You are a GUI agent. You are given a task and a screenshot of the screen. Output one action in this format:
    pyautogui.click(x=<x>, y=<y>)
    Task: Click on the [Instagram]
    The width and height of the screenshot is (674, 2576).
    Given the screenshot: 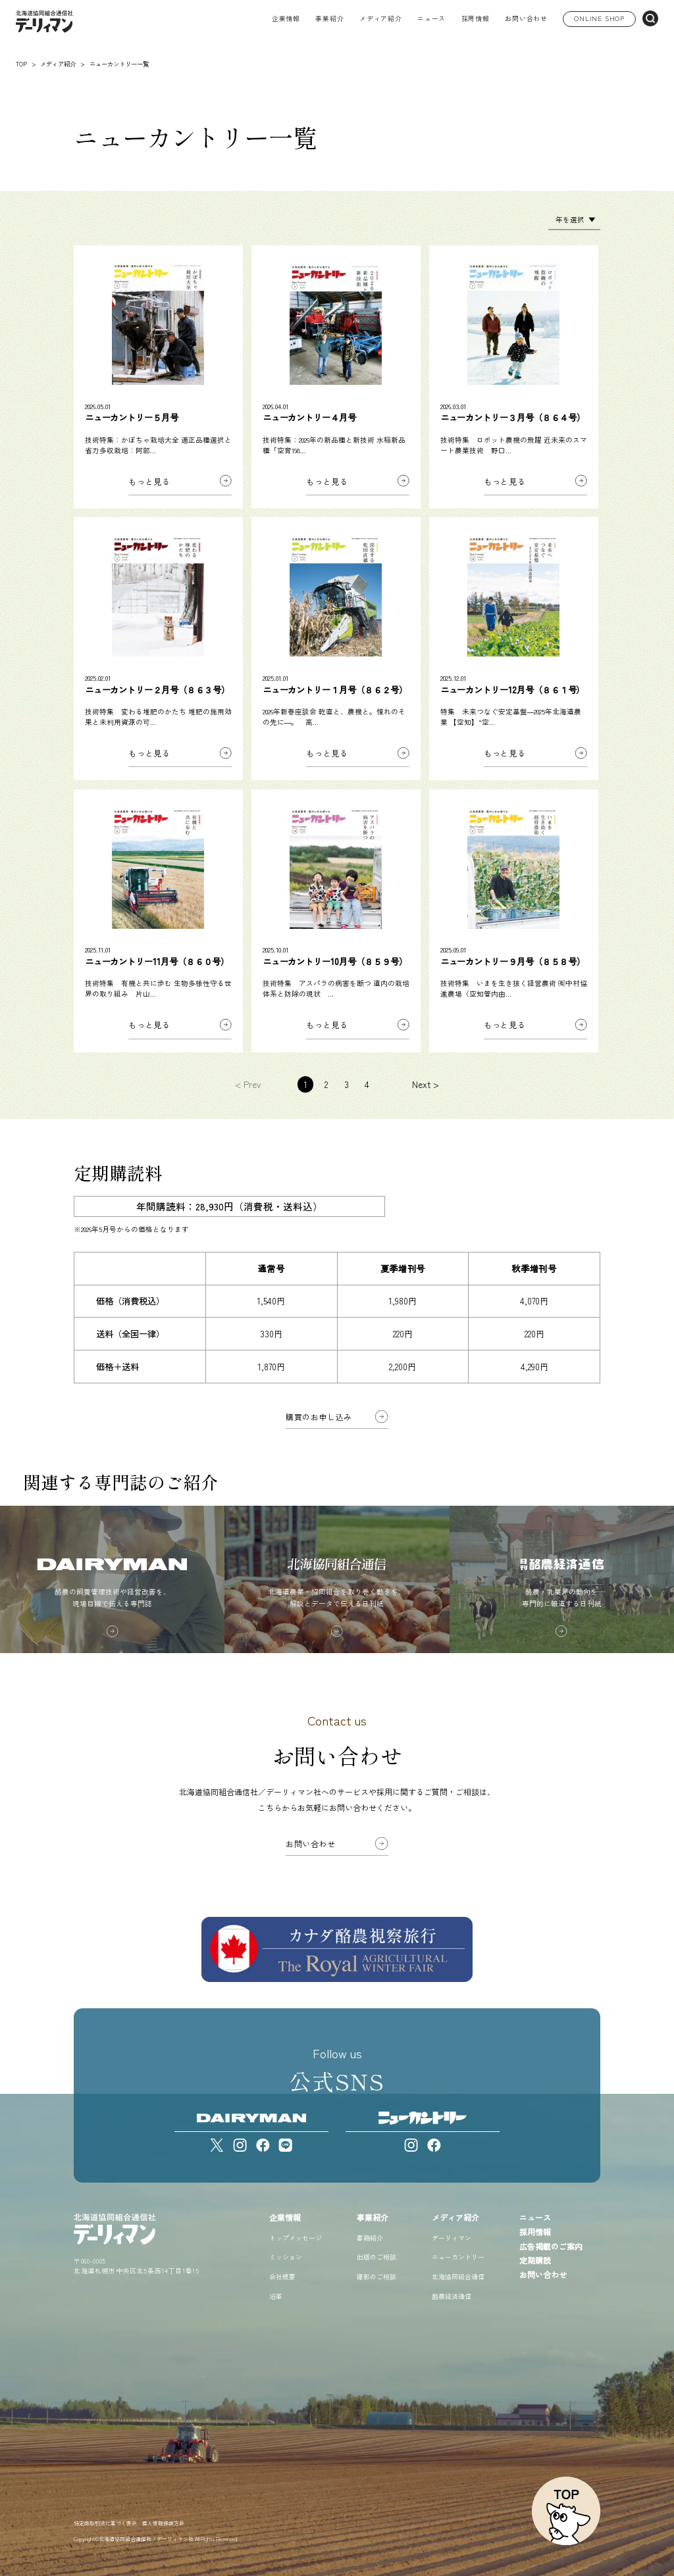 What is the action you would take?
    pyautogui.click(x=240, y=2145)
    